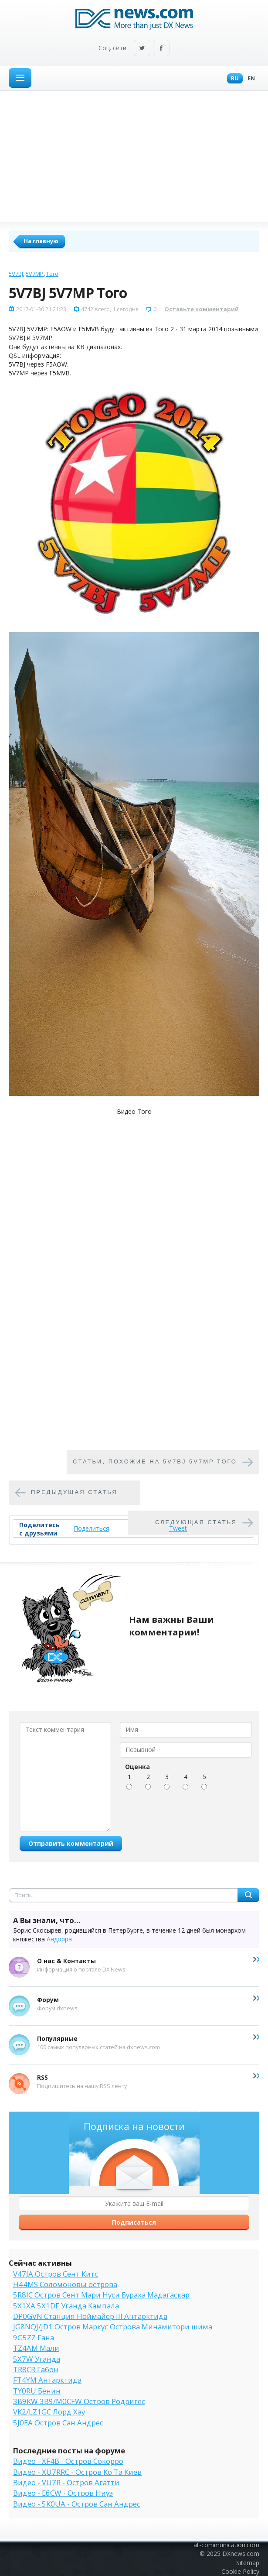 The height and width of the screenshot is (2576, 268). What do you see at coordinates (16, 274) in the screenshot?
I see `5V7BJ` at bounding box center [16, 274].